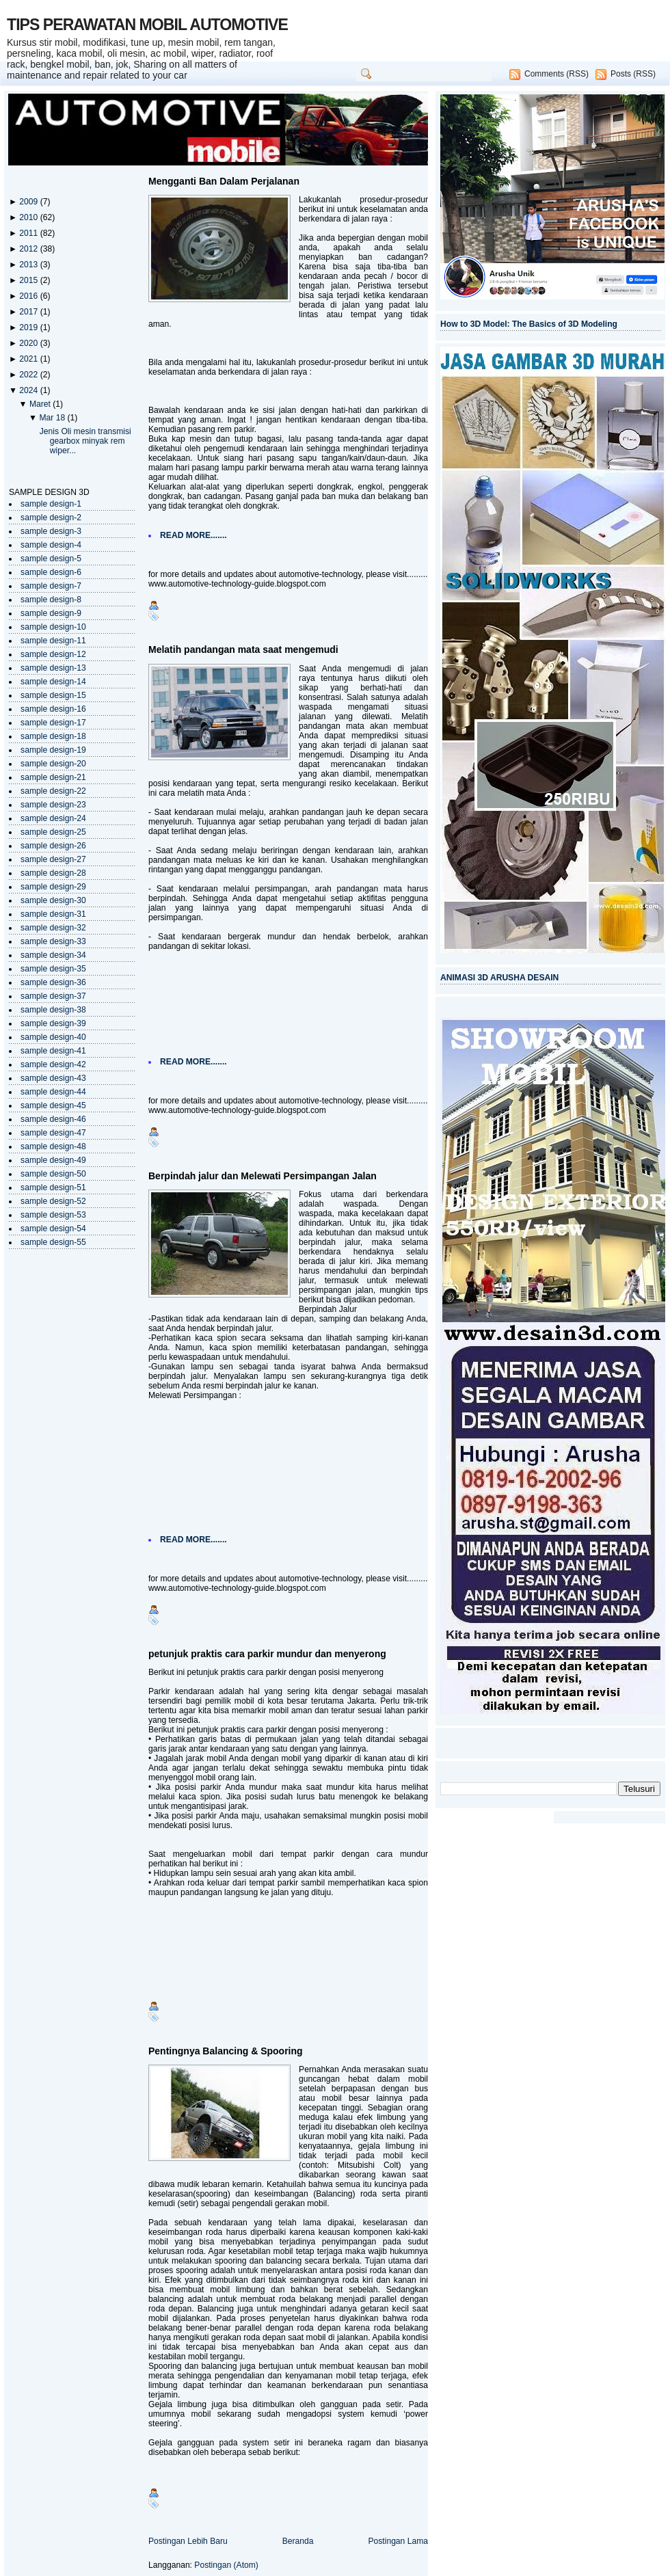 The width and height of the screenshot is (670, 2576). Describe the element at coordinates (53, 1133) in the screenshot. I see `sample design-47` at that location.